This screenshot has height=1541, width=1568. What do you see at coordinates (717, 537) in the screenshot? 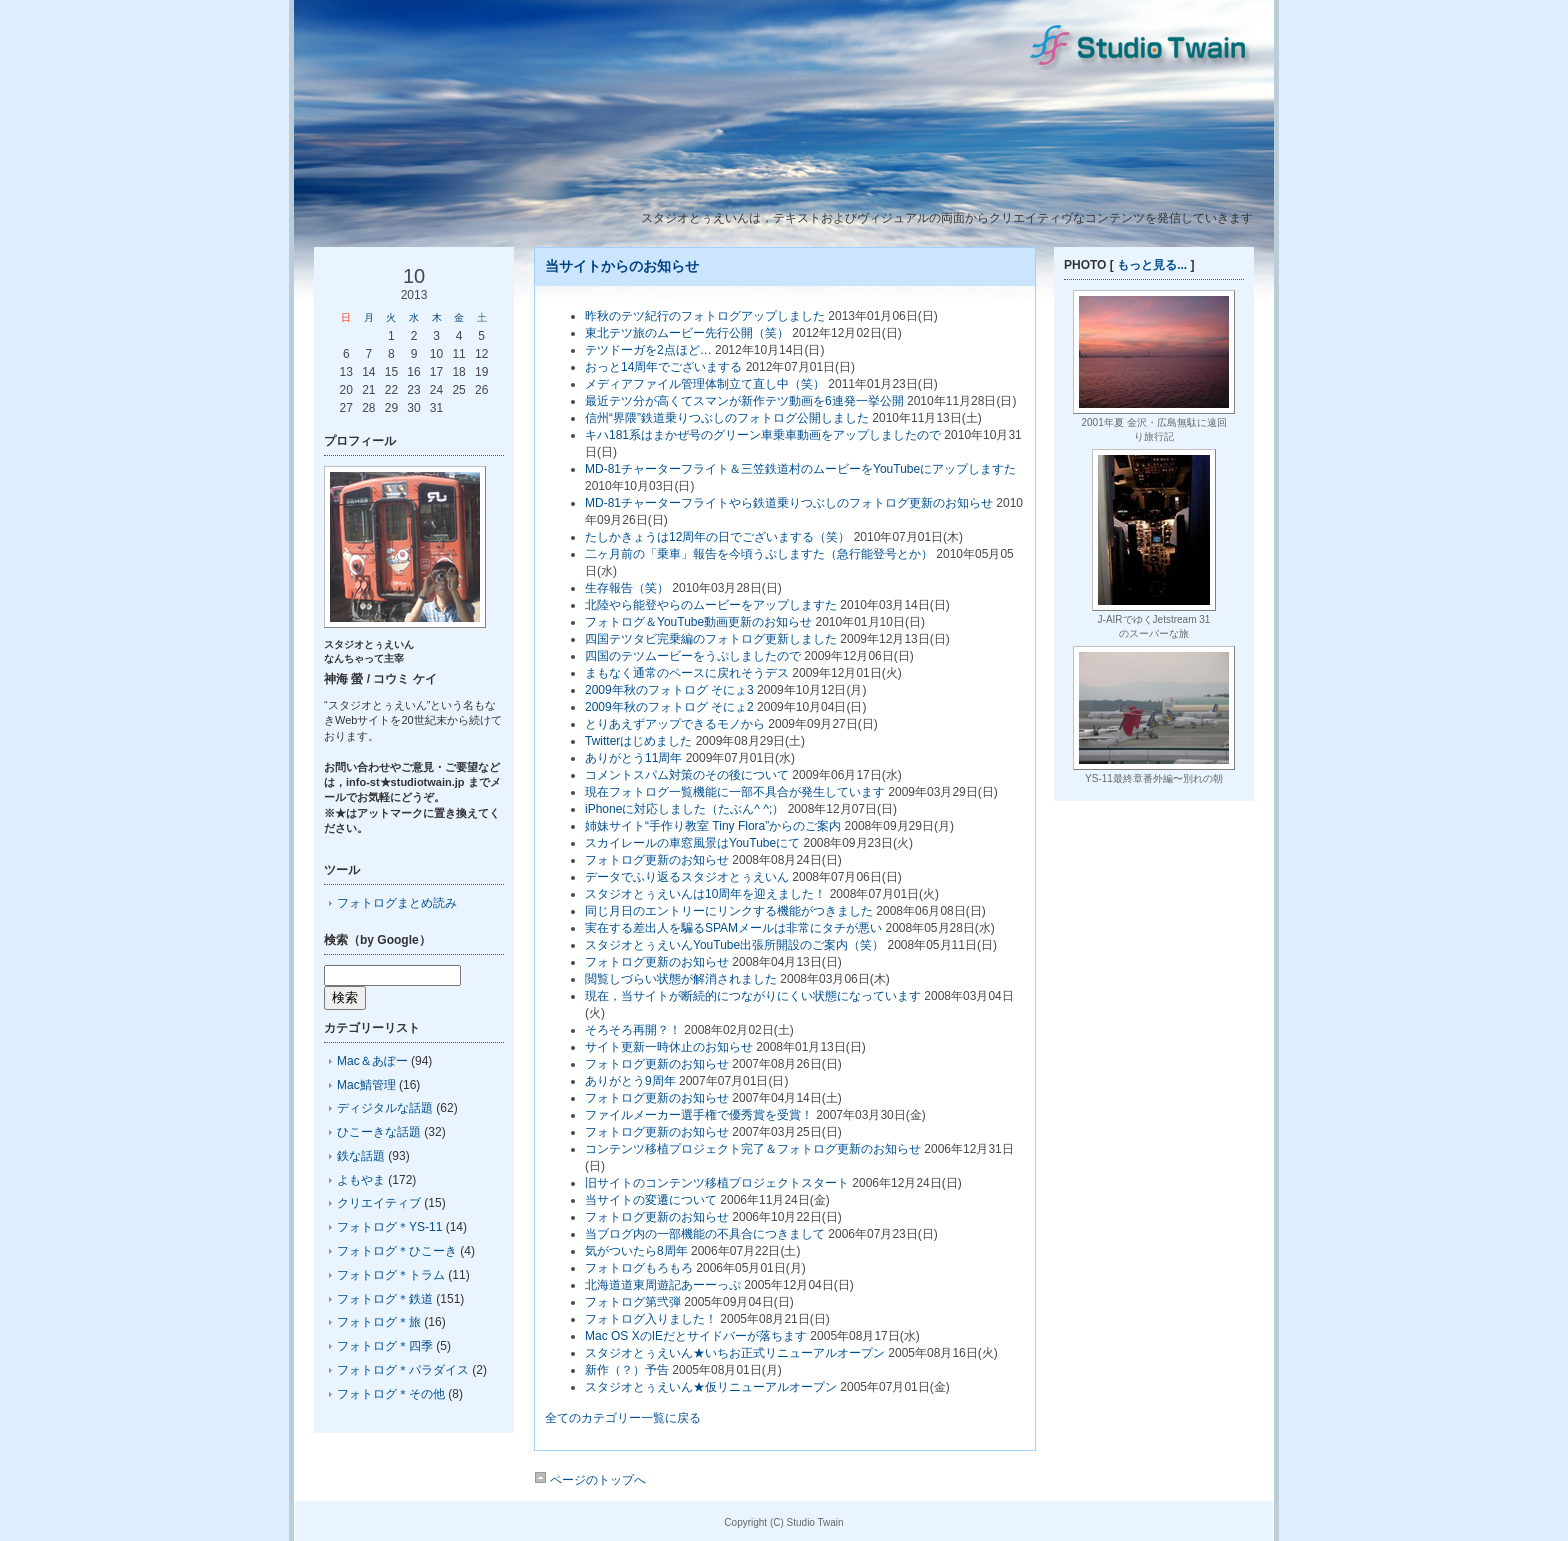
I see `たしかきょうは12周年の日でございまする（笑）` at bounding box center [717, 537].